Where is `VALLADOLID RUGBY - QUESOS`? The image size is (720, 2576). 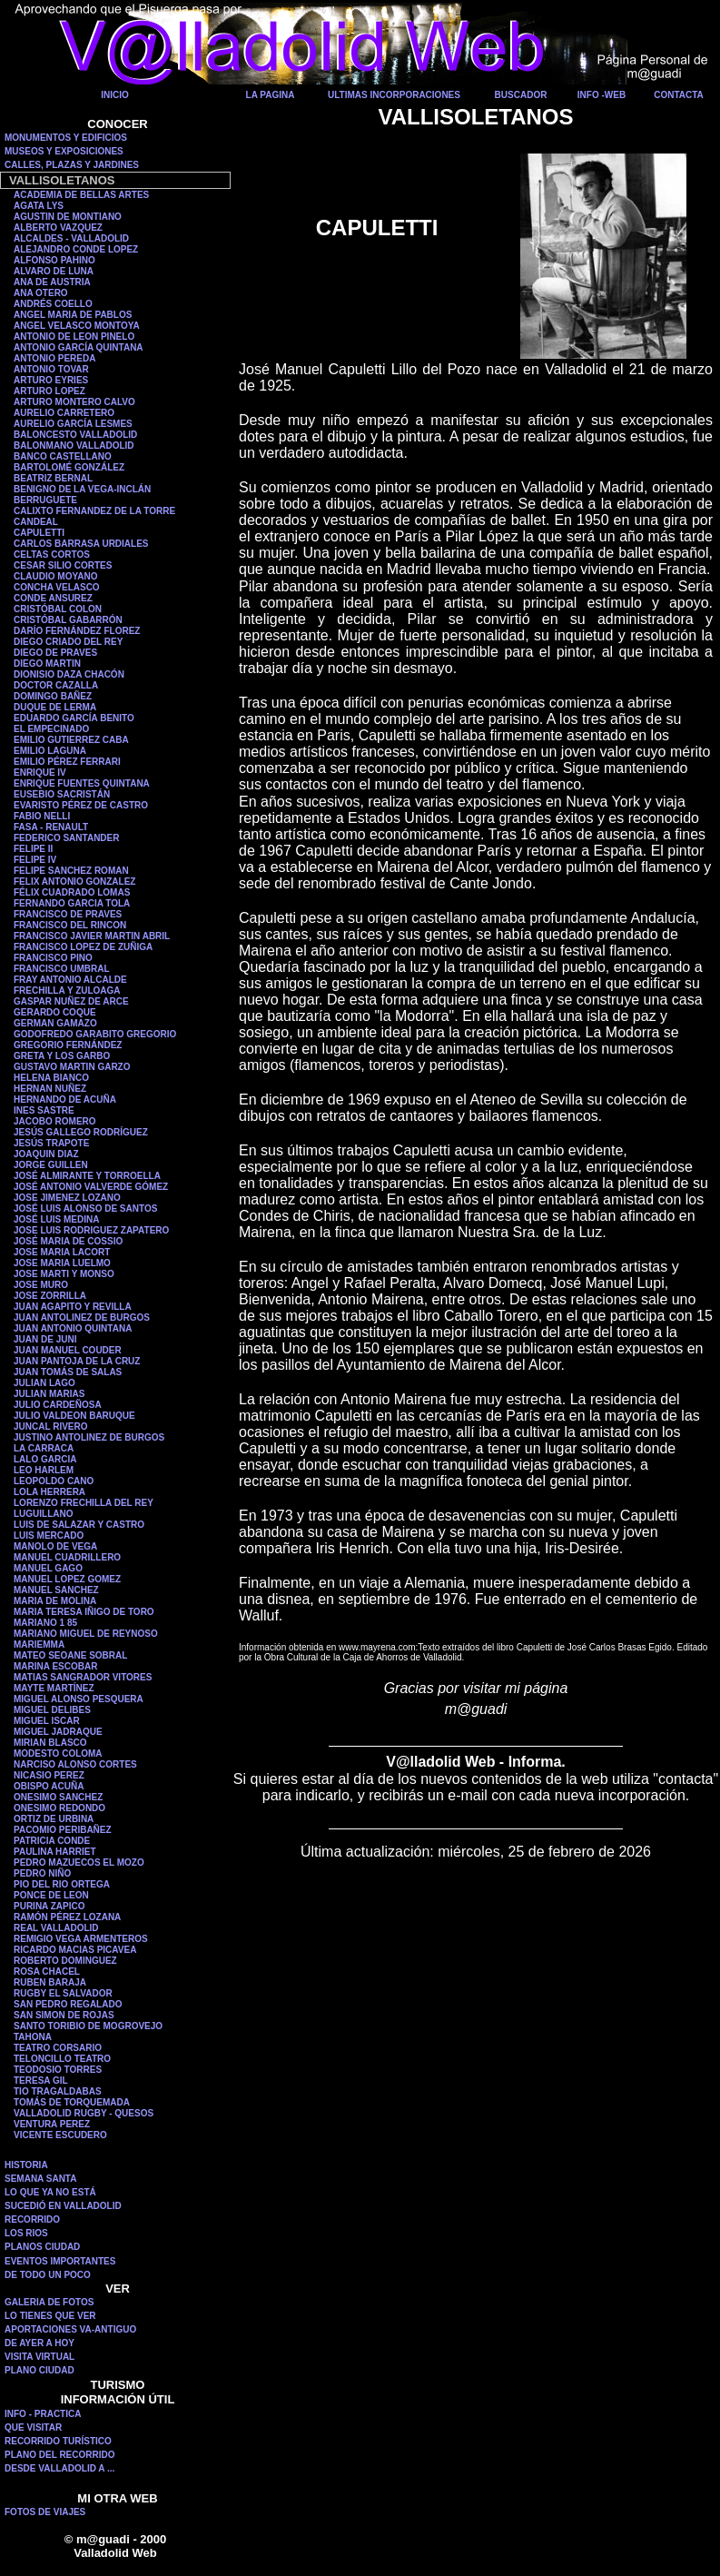 VALLADOLID RUGBY - QUESOS is located at coordinates (83, 2113).